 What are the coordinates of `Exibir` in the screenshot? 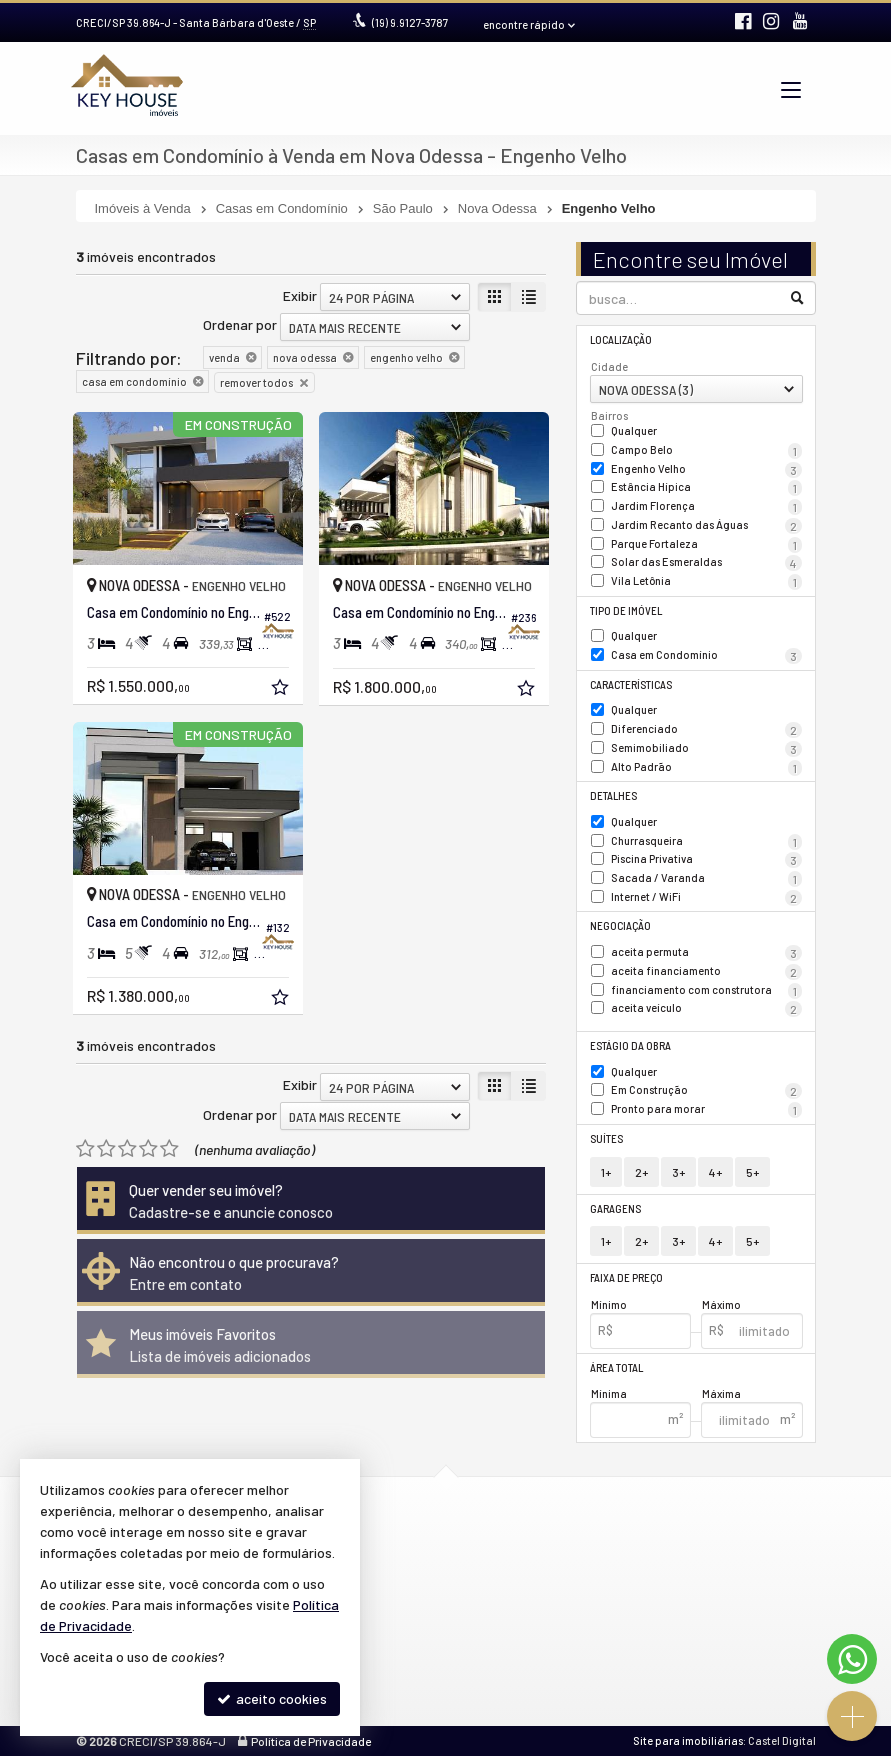 It's located at (300, 295).